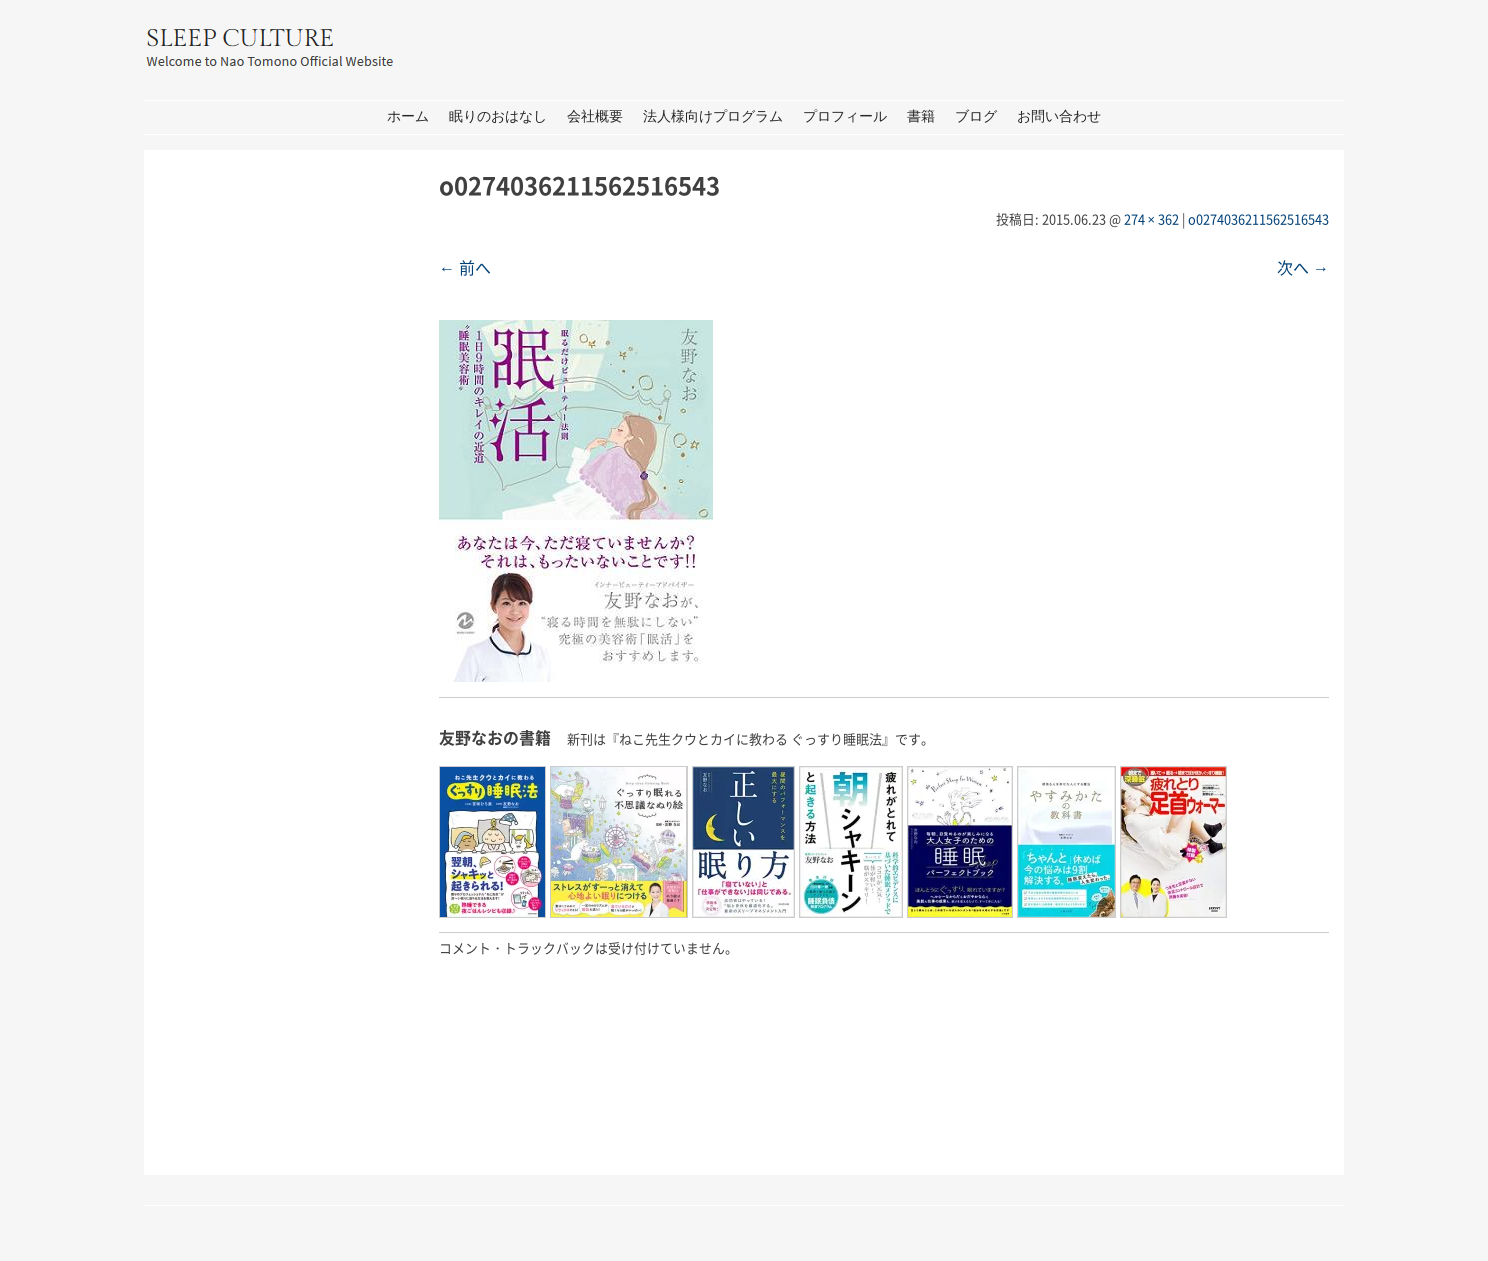  What do you see at coordinates (1059, 116) in the screenshot?
I see `お問い合わせ` at bounding box center [1059, 116].